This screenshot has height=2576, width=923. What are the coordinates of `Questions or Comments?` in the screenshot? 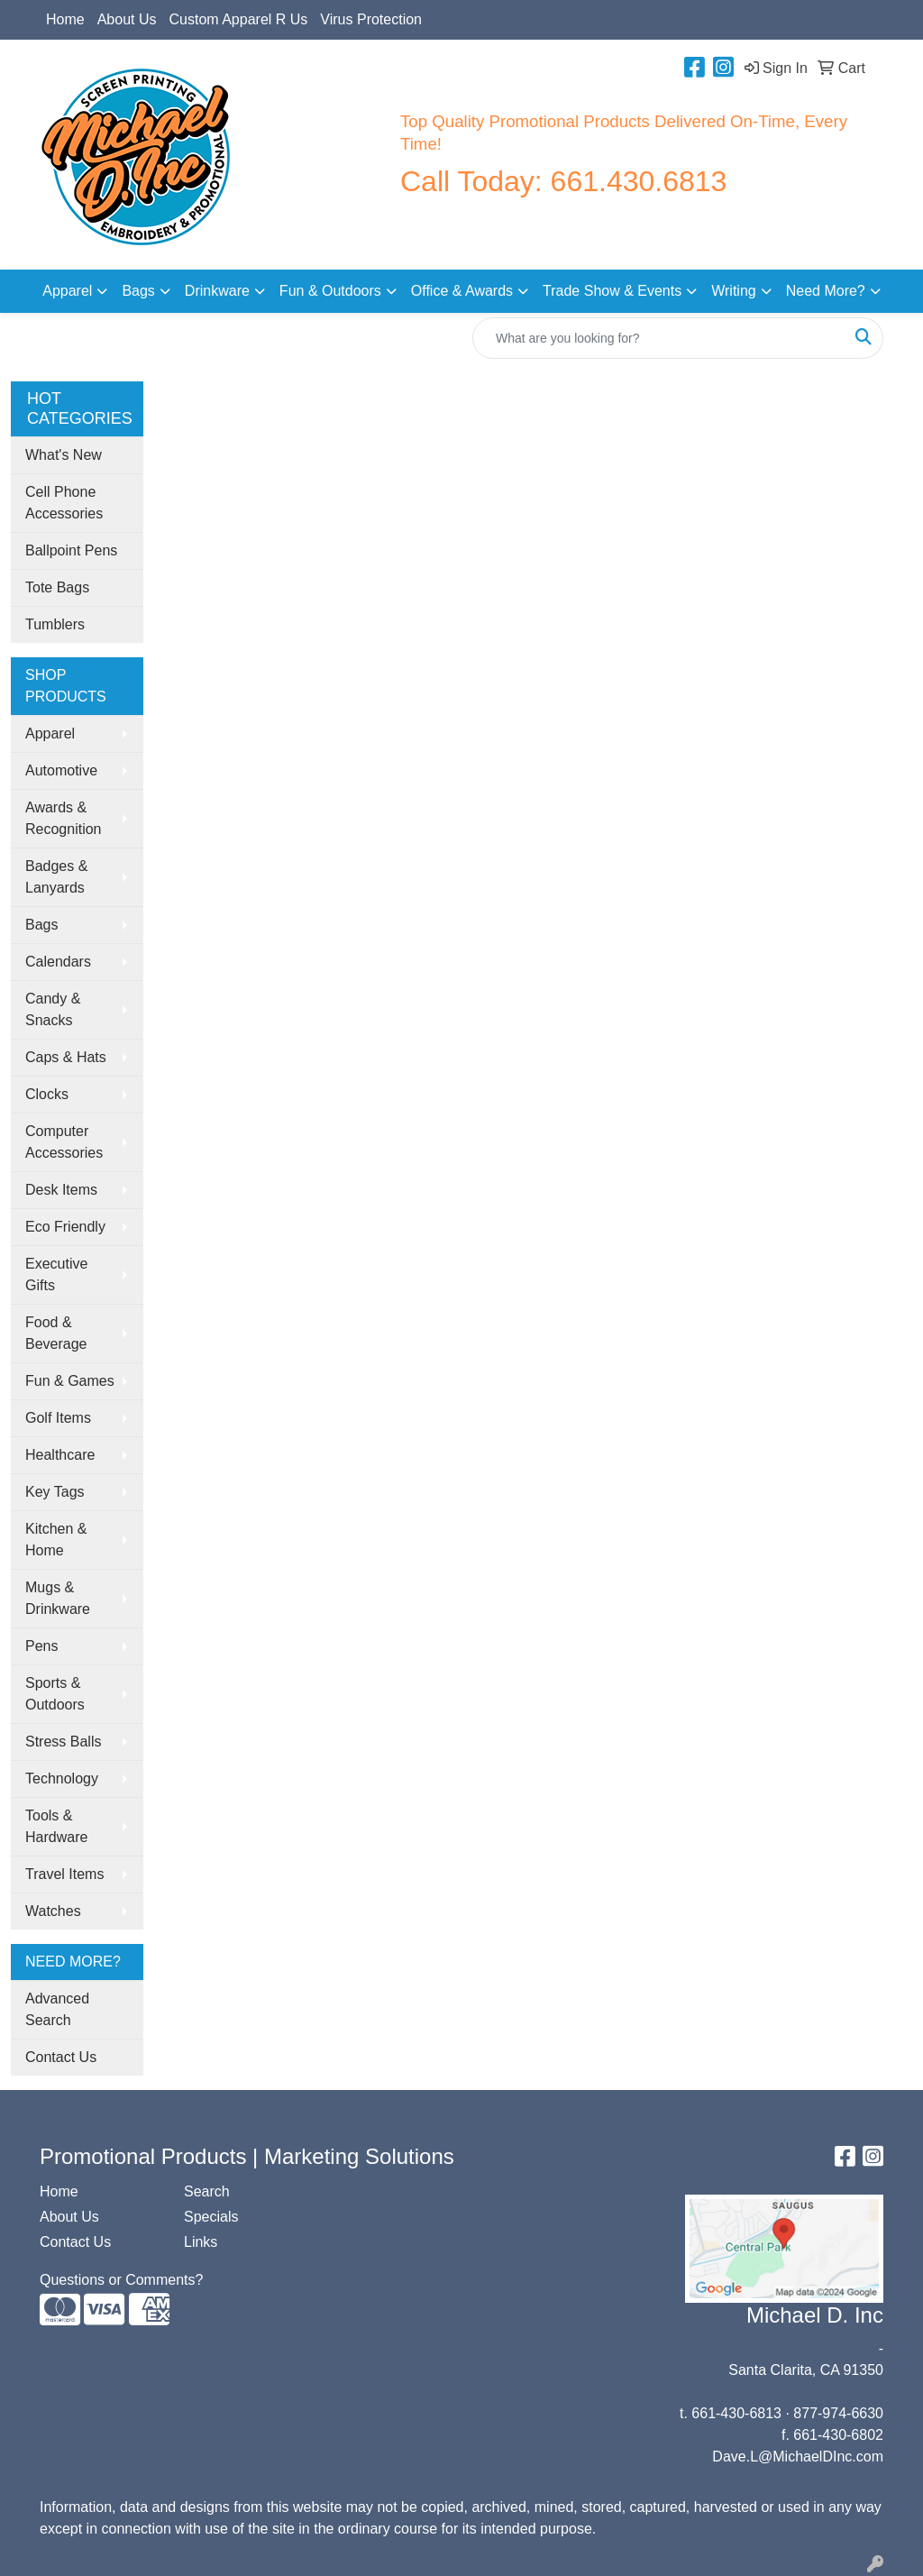 It's located at (121, 2279).